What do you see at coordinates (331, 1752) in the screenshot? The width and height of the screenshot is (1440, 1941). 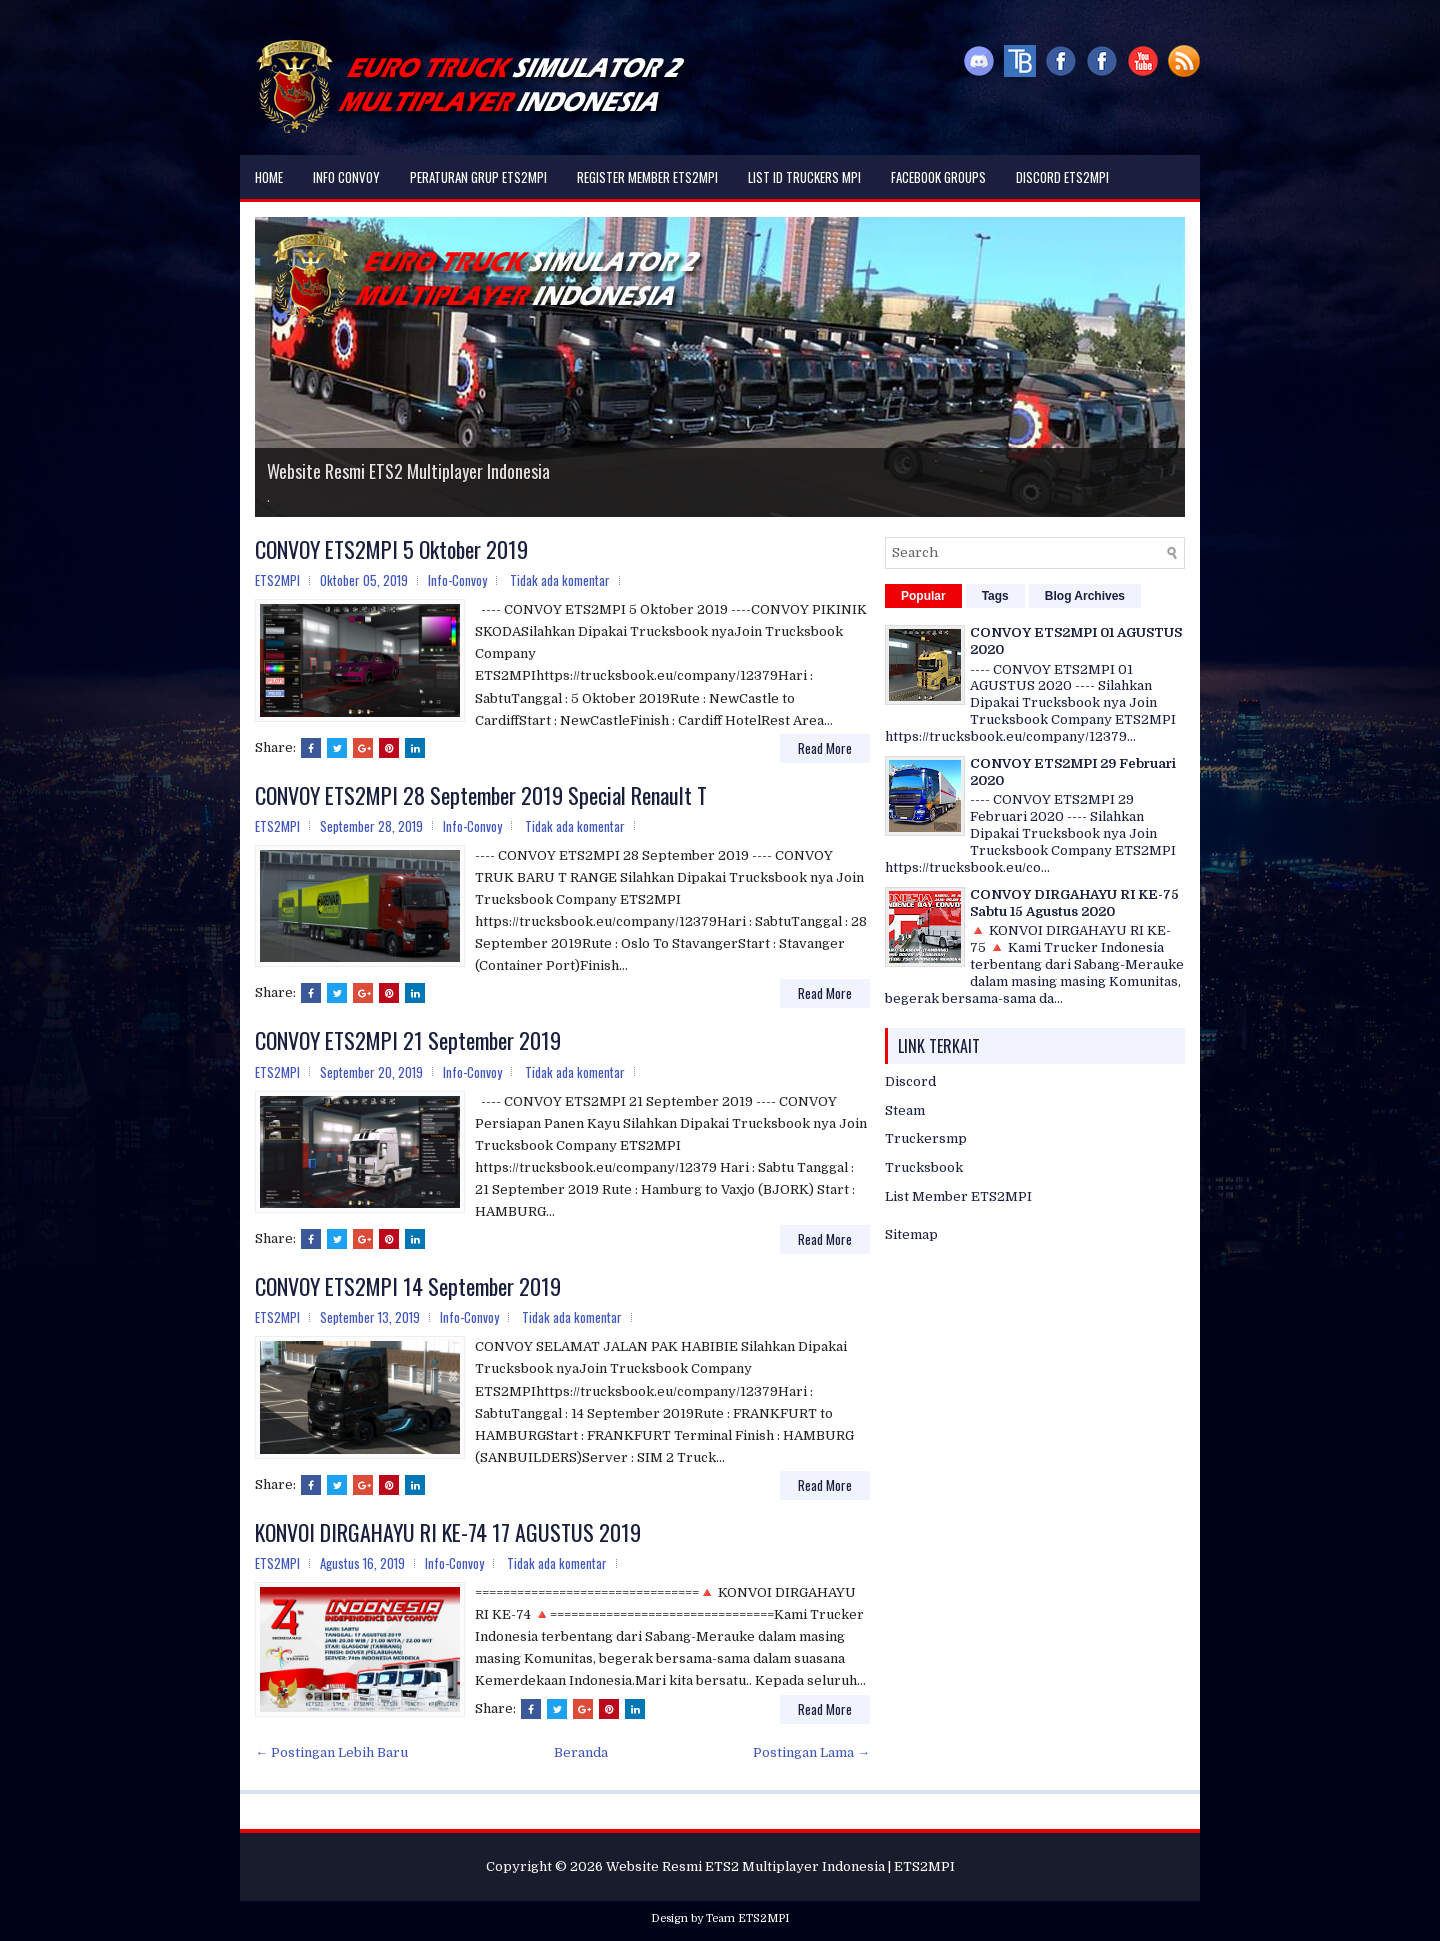 I see `← Postingan Lebih Baru` at bounding box center [331, 1752].